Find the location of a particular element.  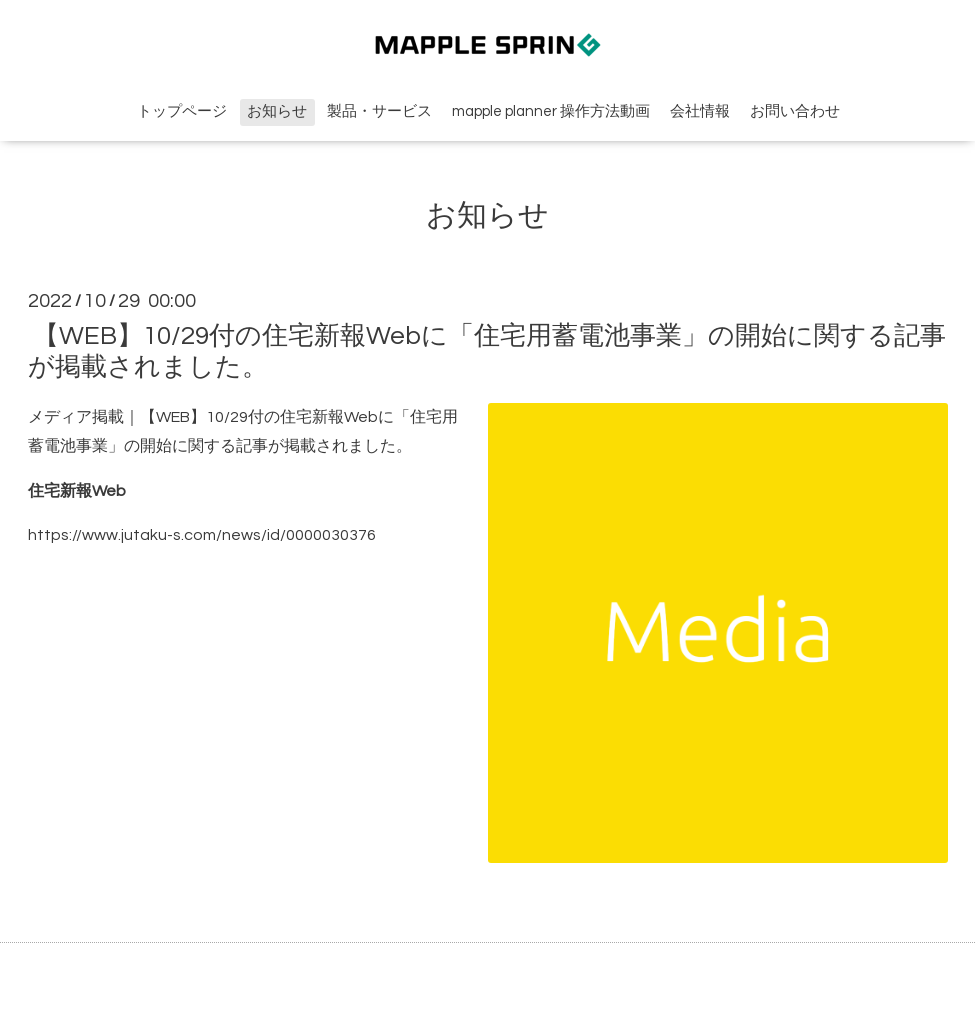

お知らせ is located at coordinates (277, 111).